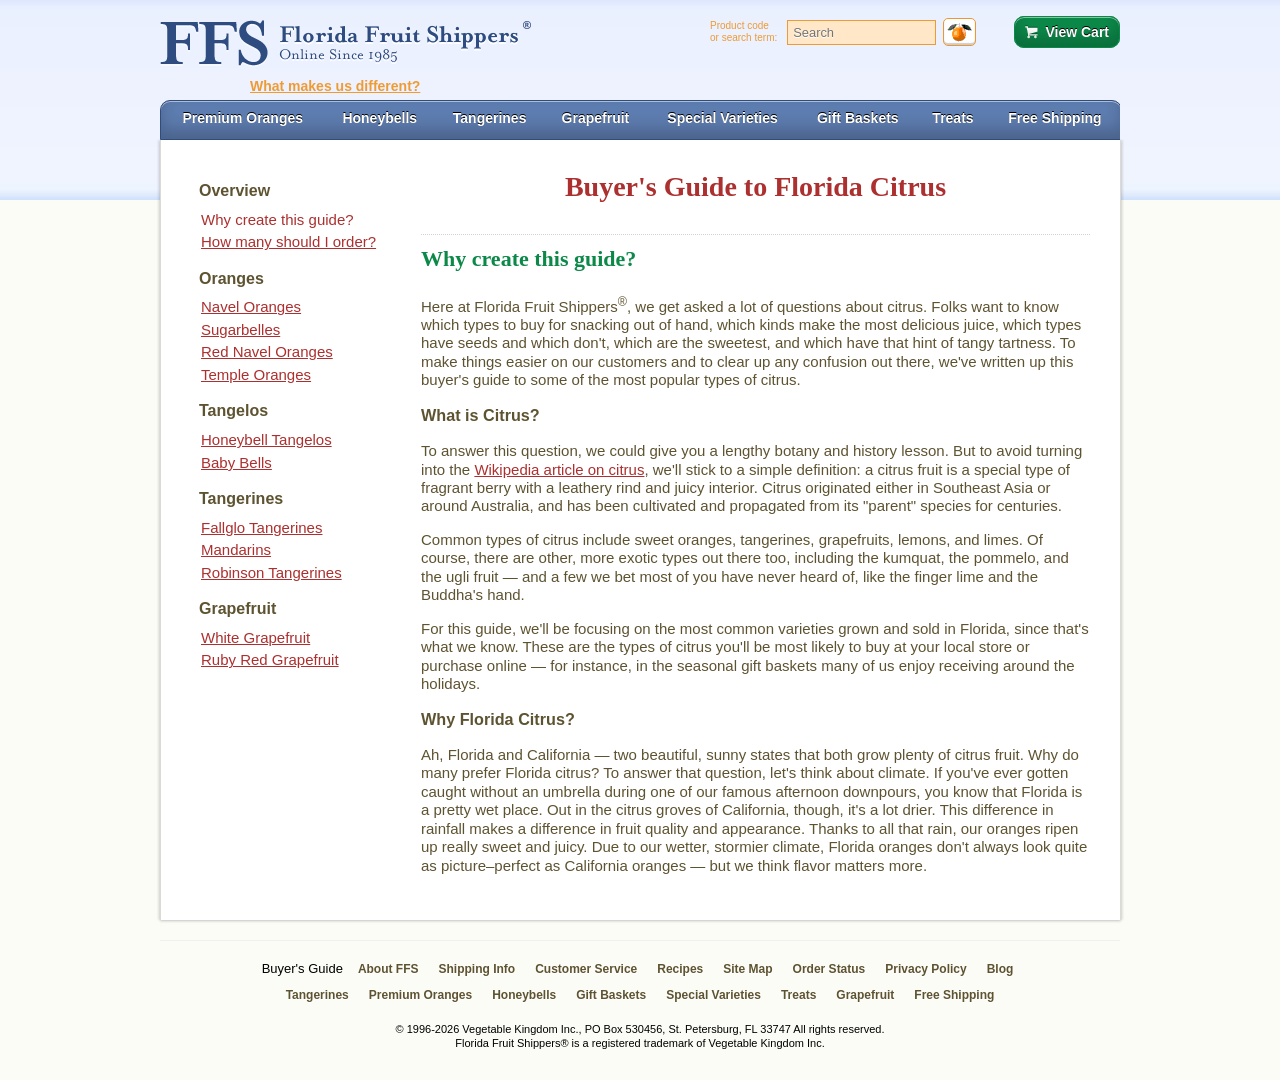 This screenshot has height=1080, width=1280. I want to click on Temple Oranges, so click(256, 374).